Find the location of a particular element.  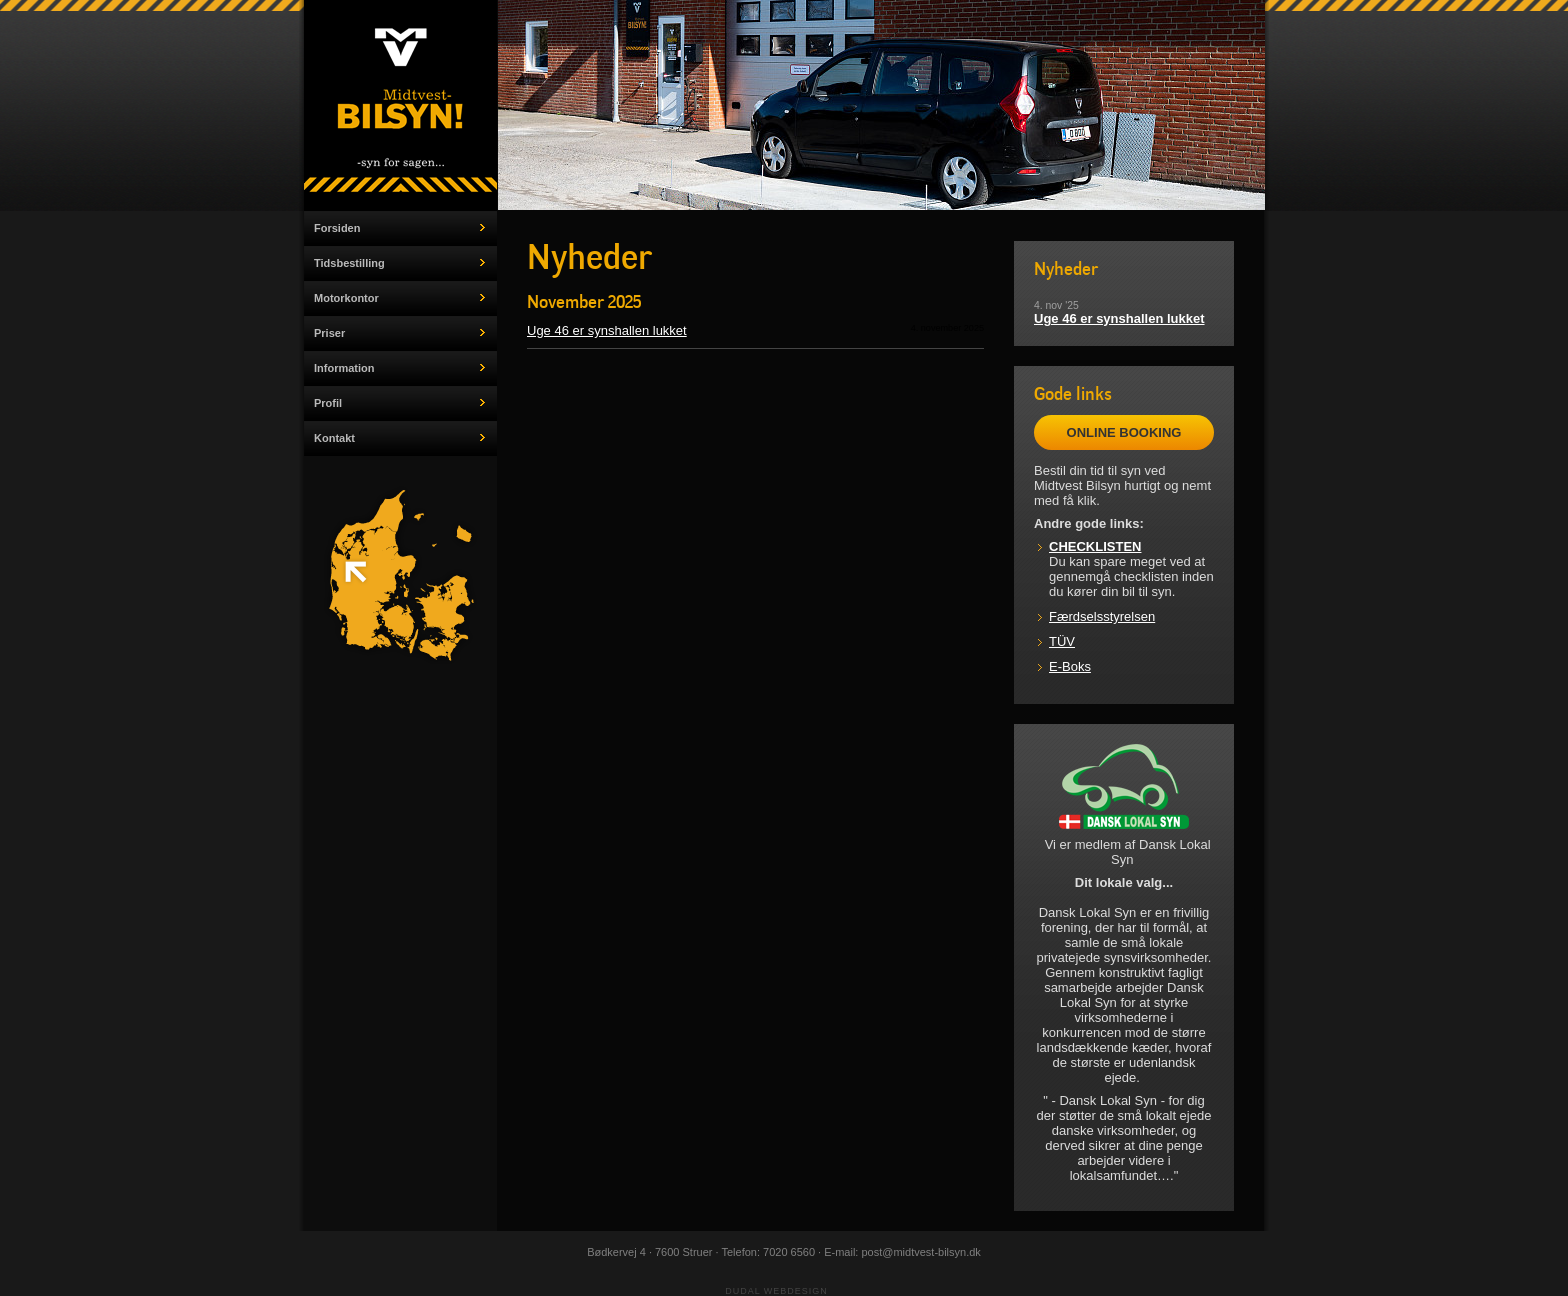

Tidsbestilling is located at coordinates (349, 263).